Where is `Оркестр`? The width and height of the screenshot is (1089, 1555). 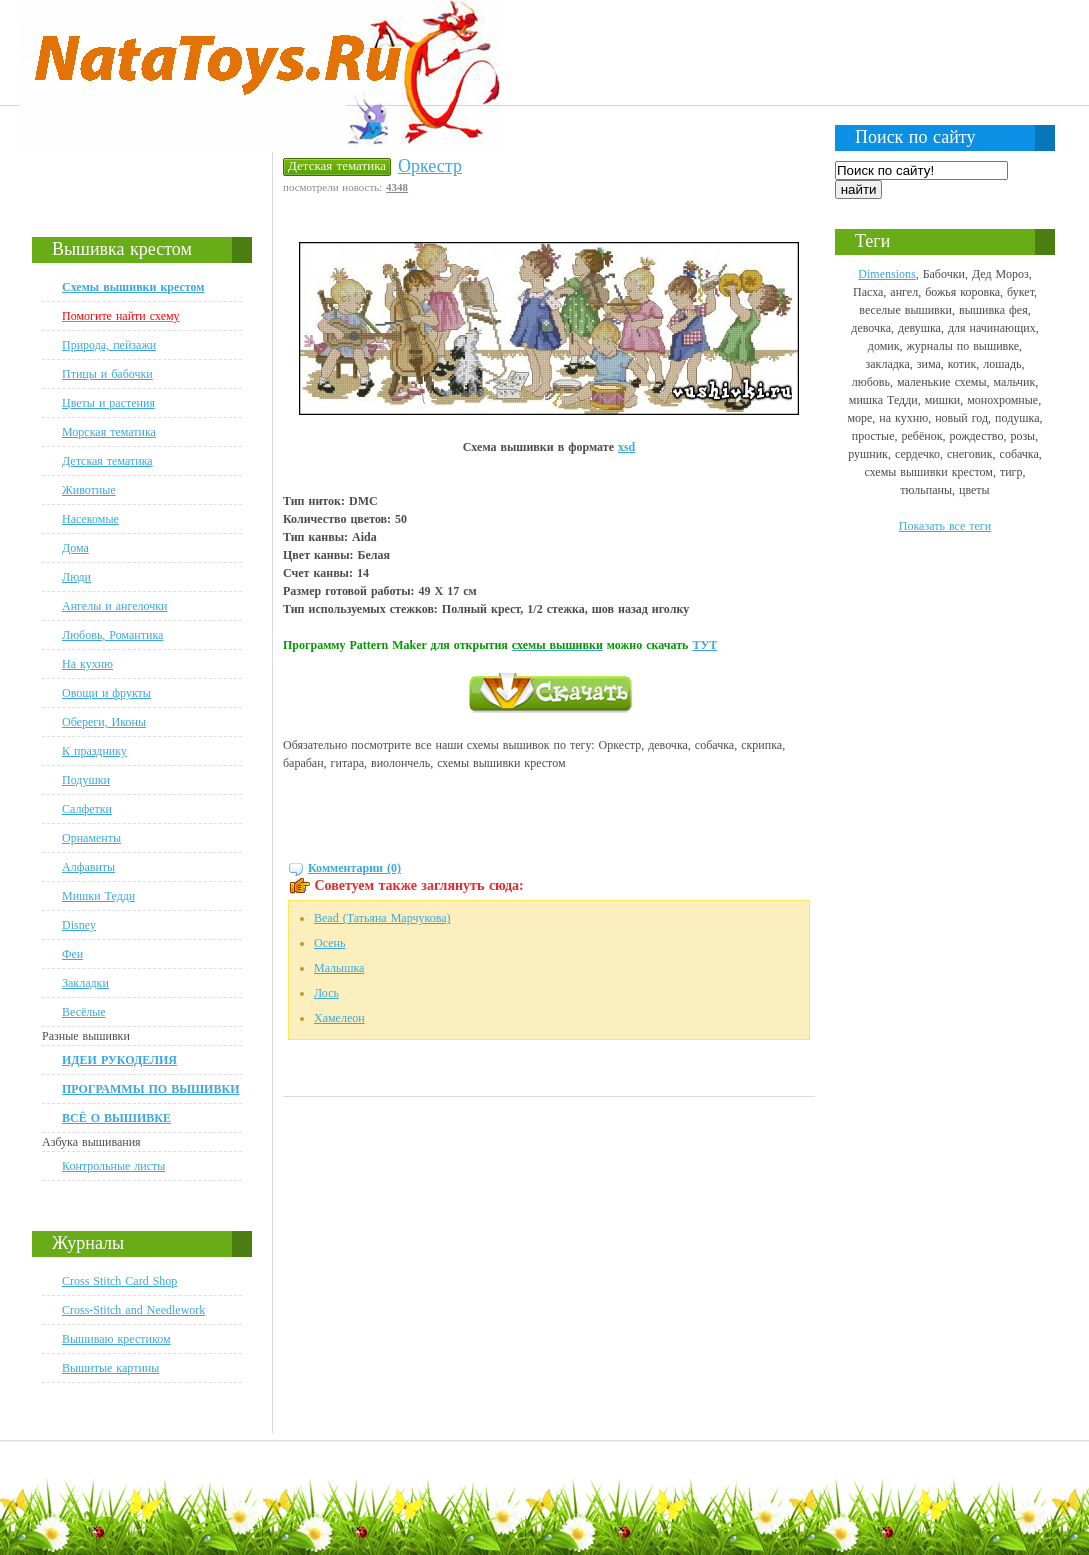 Оркестр is located at coordinates (430, 166).